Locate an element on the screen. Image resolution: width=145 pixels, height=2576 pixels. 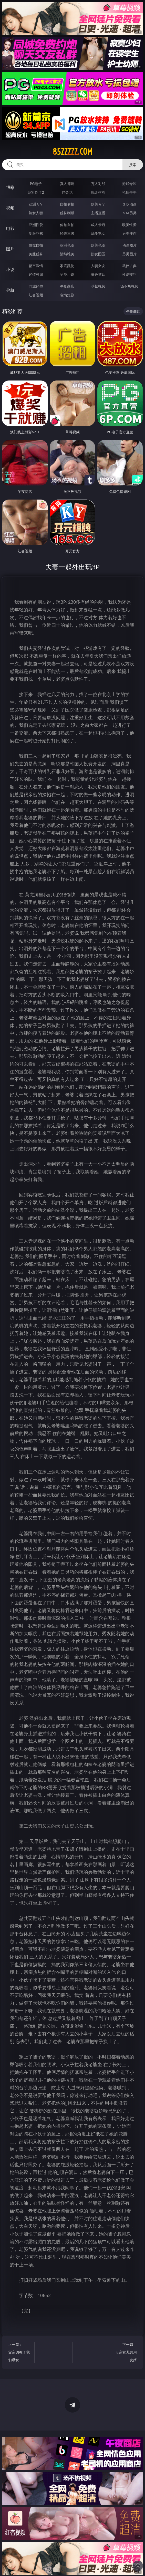
汤不热视频 is located at coordinates (129, 286).